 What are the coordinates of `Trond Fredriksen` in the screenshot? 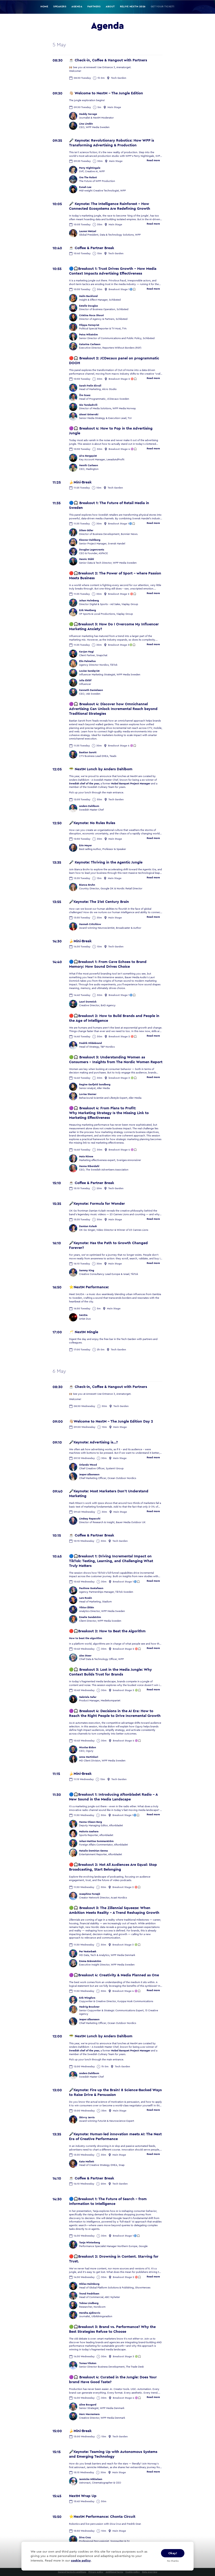 It's located at (89, 2293).